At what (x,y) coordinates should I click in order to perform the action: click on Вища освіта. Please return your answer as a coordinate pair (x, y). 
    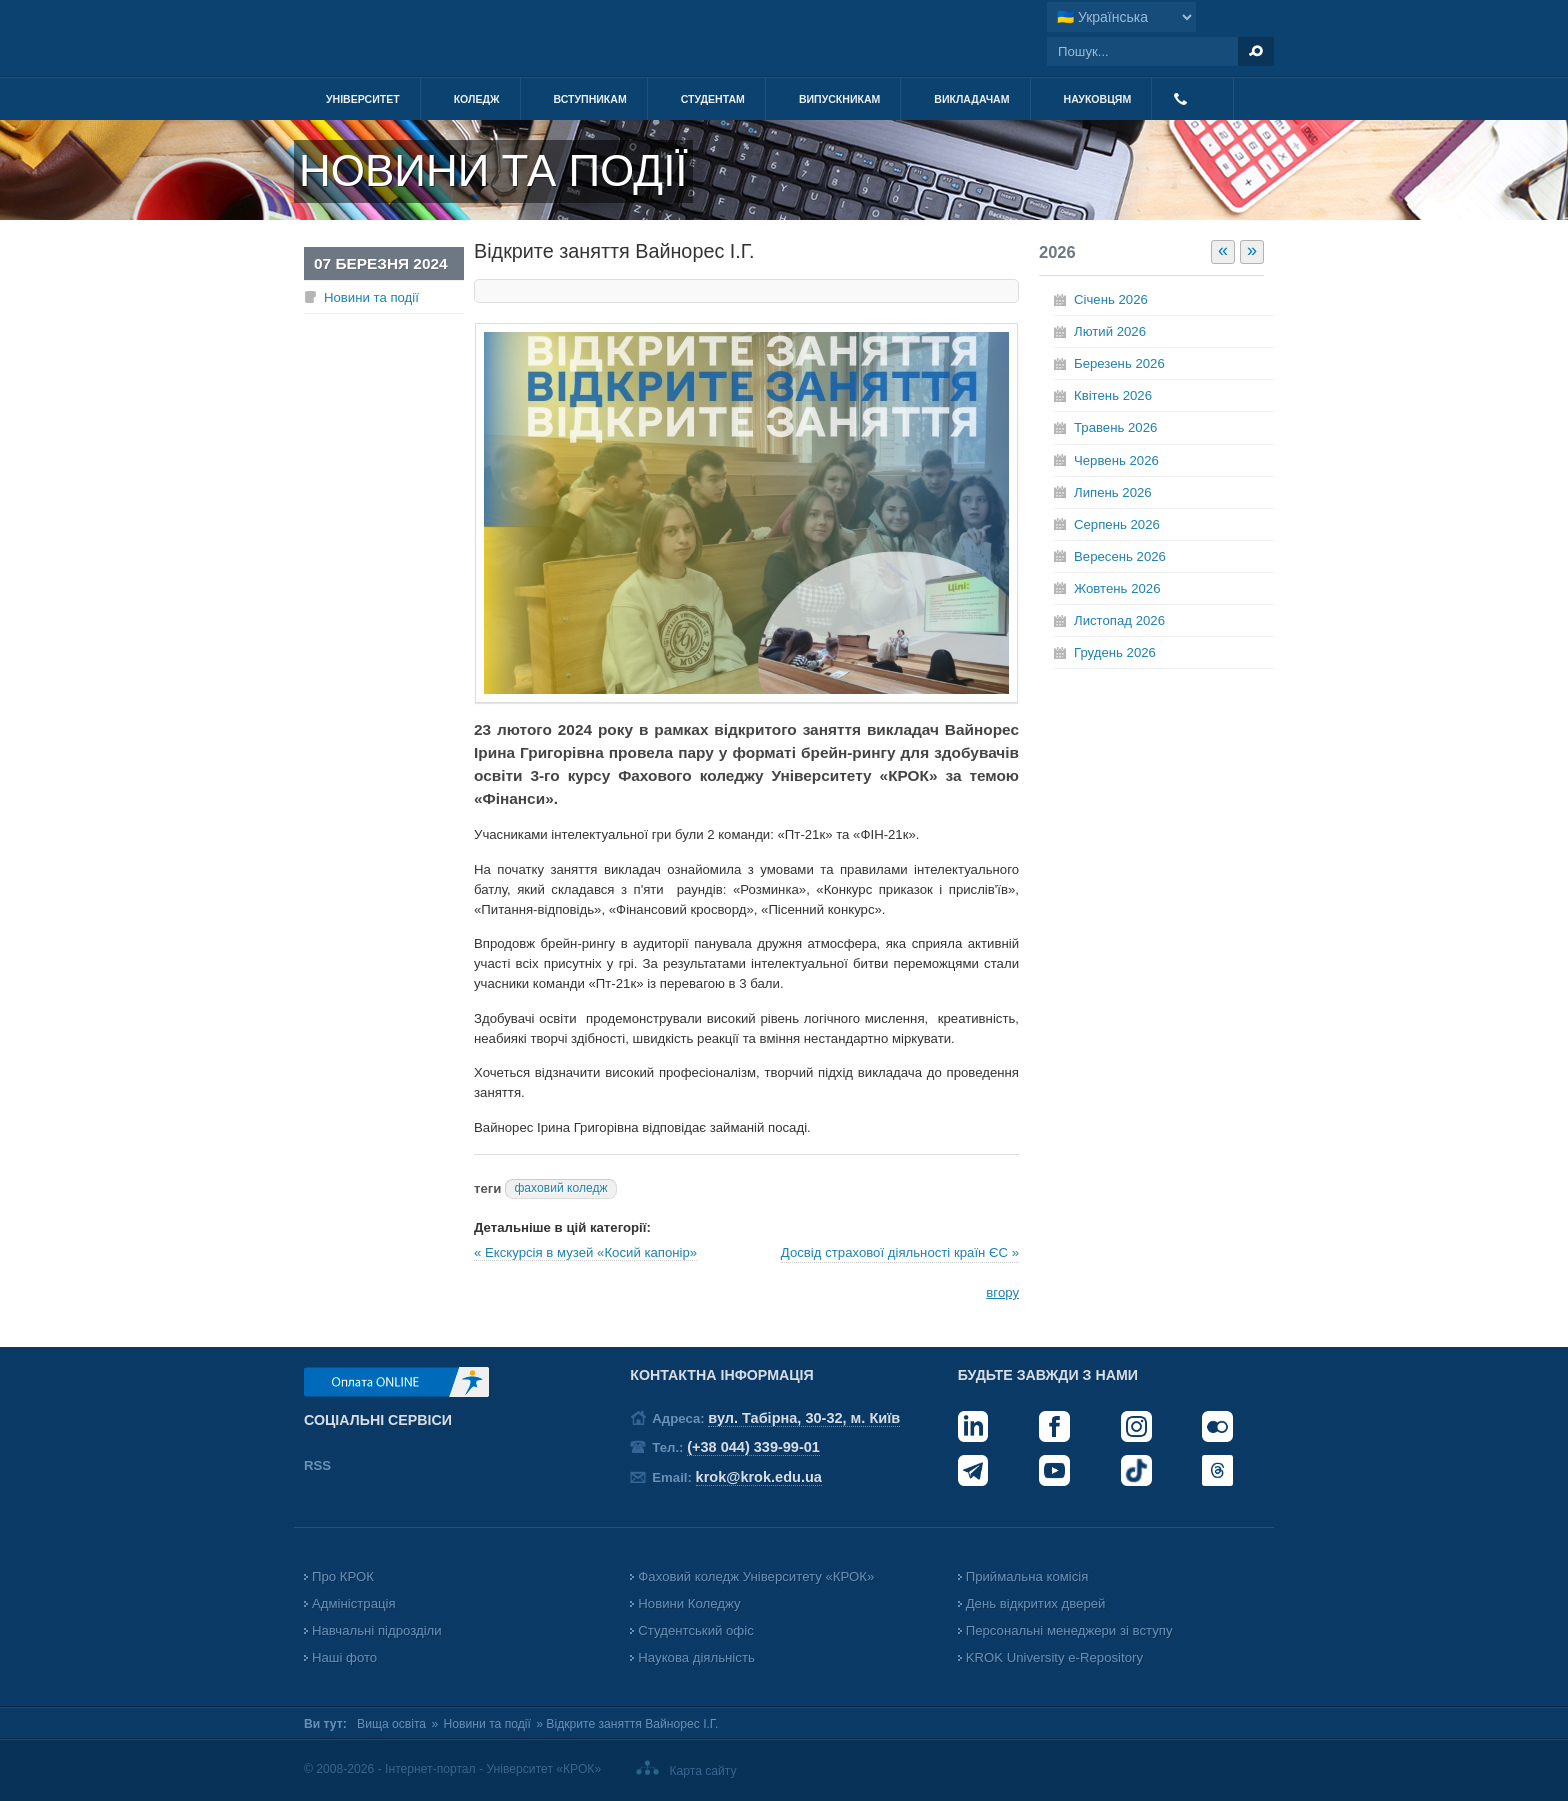
    Looking at the image, I should click on (391, 1724).